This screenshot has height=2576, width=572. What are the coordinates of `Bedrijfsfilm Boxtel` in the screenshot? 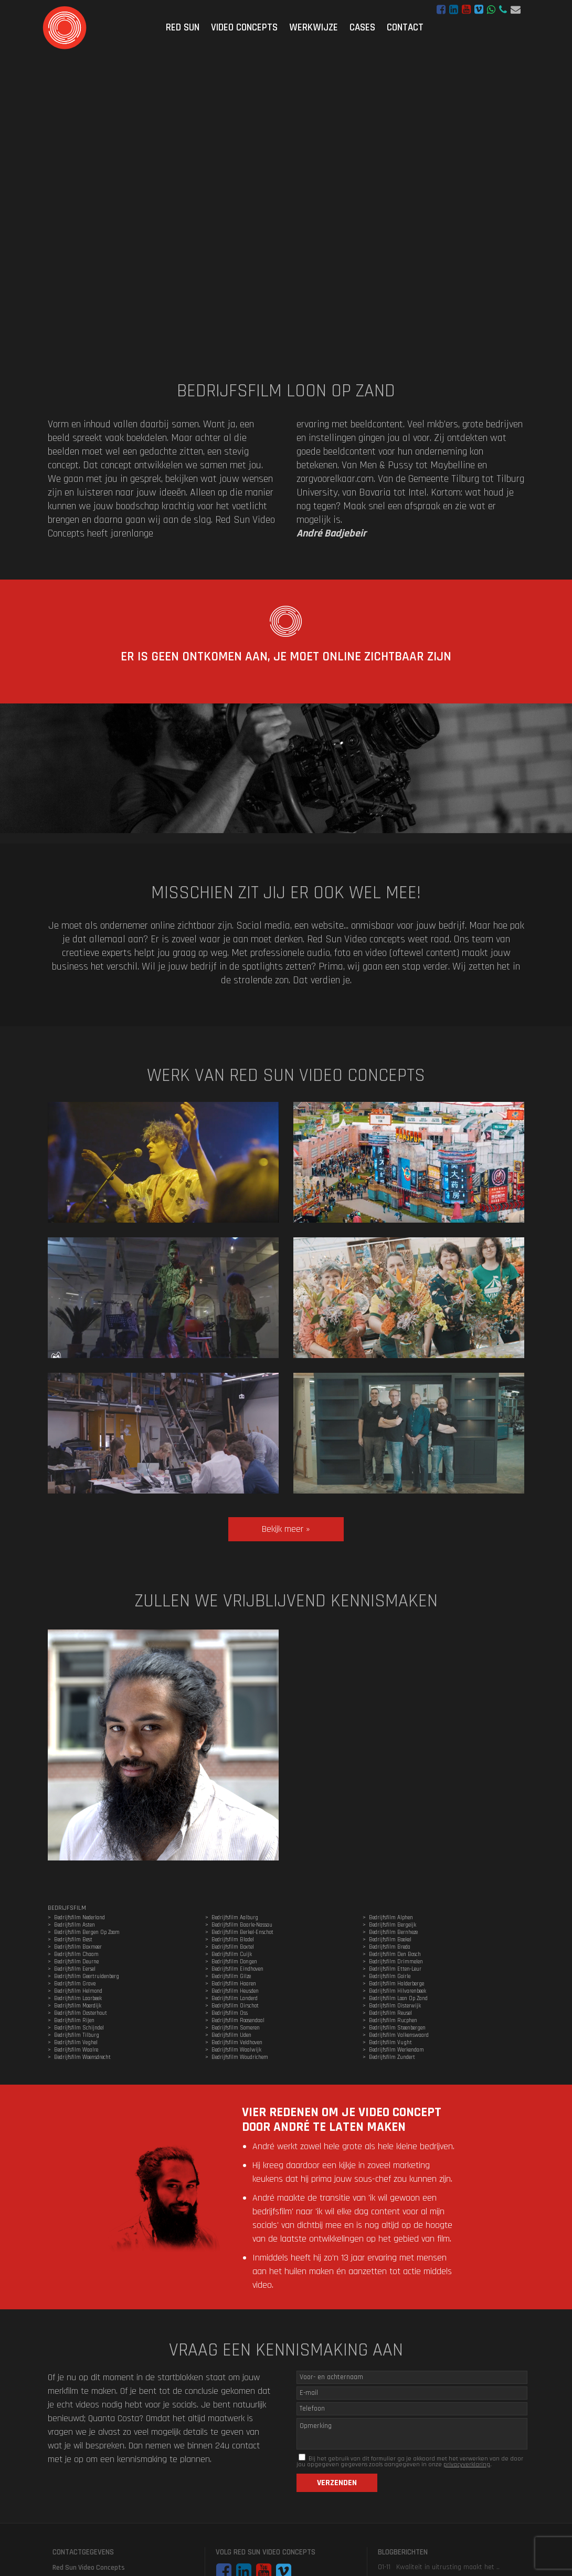 It's located at (232, 1947).